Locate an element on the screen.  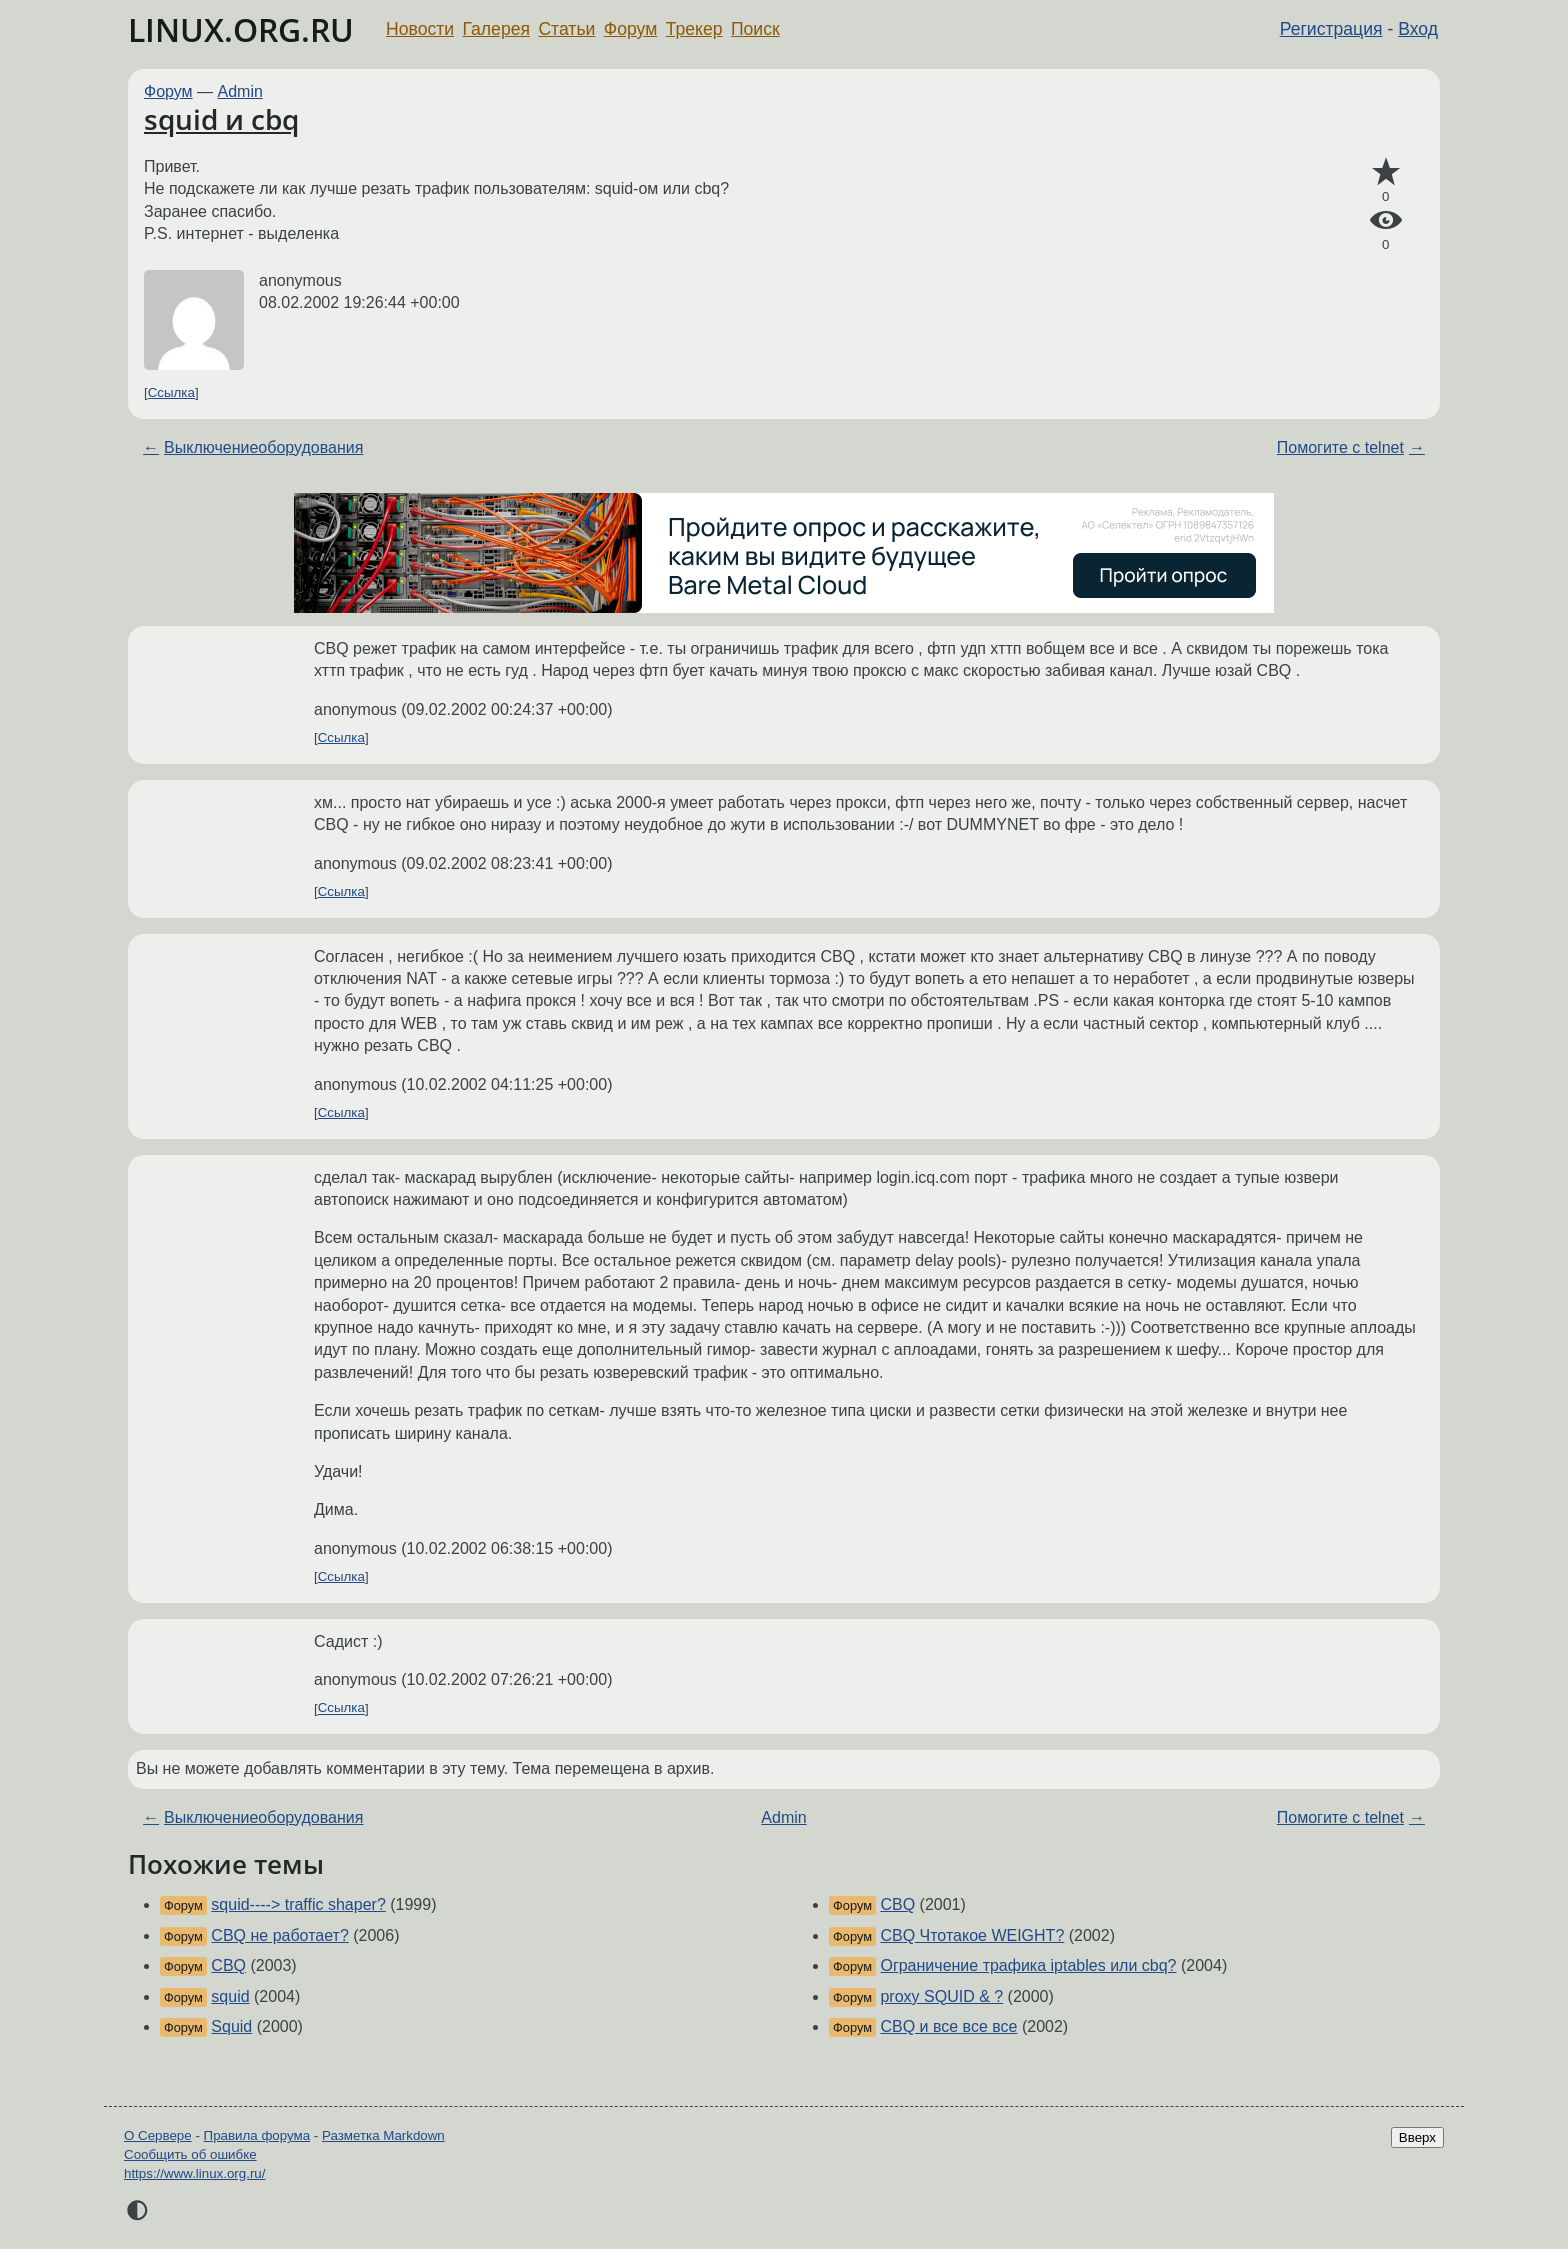
Squid is located at coordinates (231, 2026).